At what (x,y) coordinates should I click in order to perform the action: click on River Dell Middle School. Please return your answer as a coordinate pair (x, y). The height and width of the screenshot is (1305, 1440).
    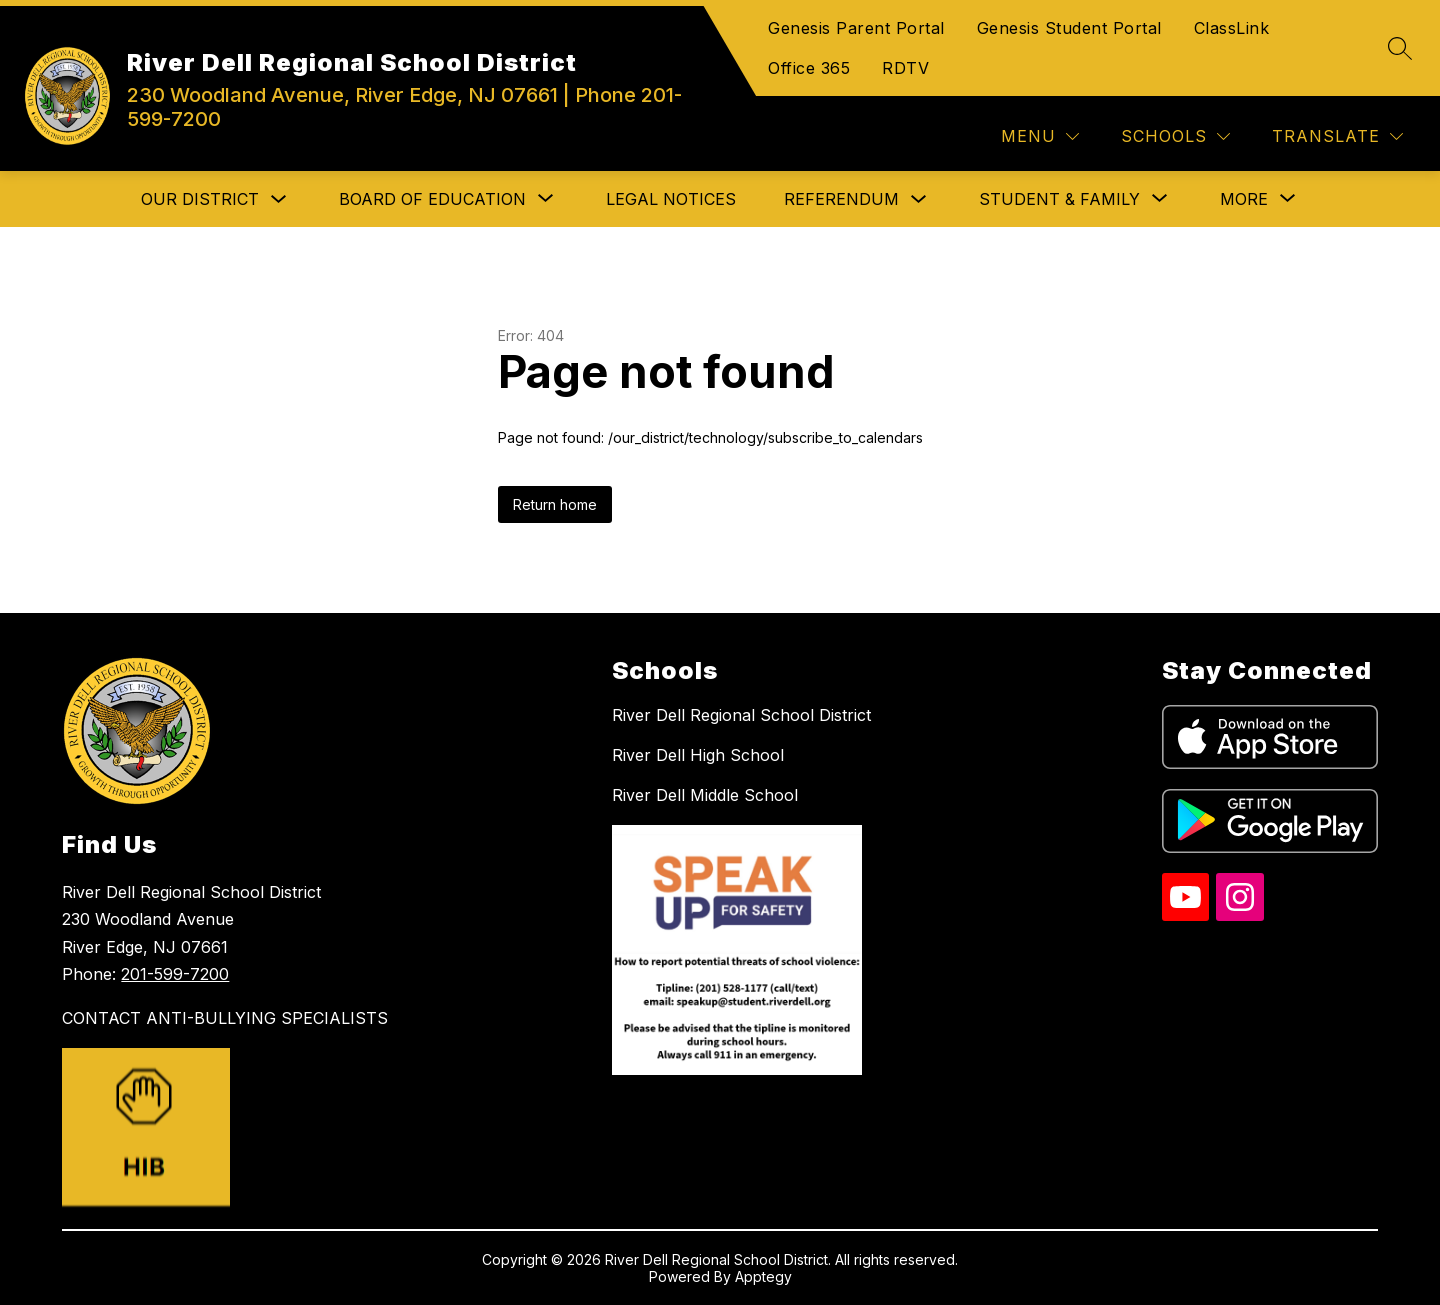
    Looking at the image, I should click on (705, 795).